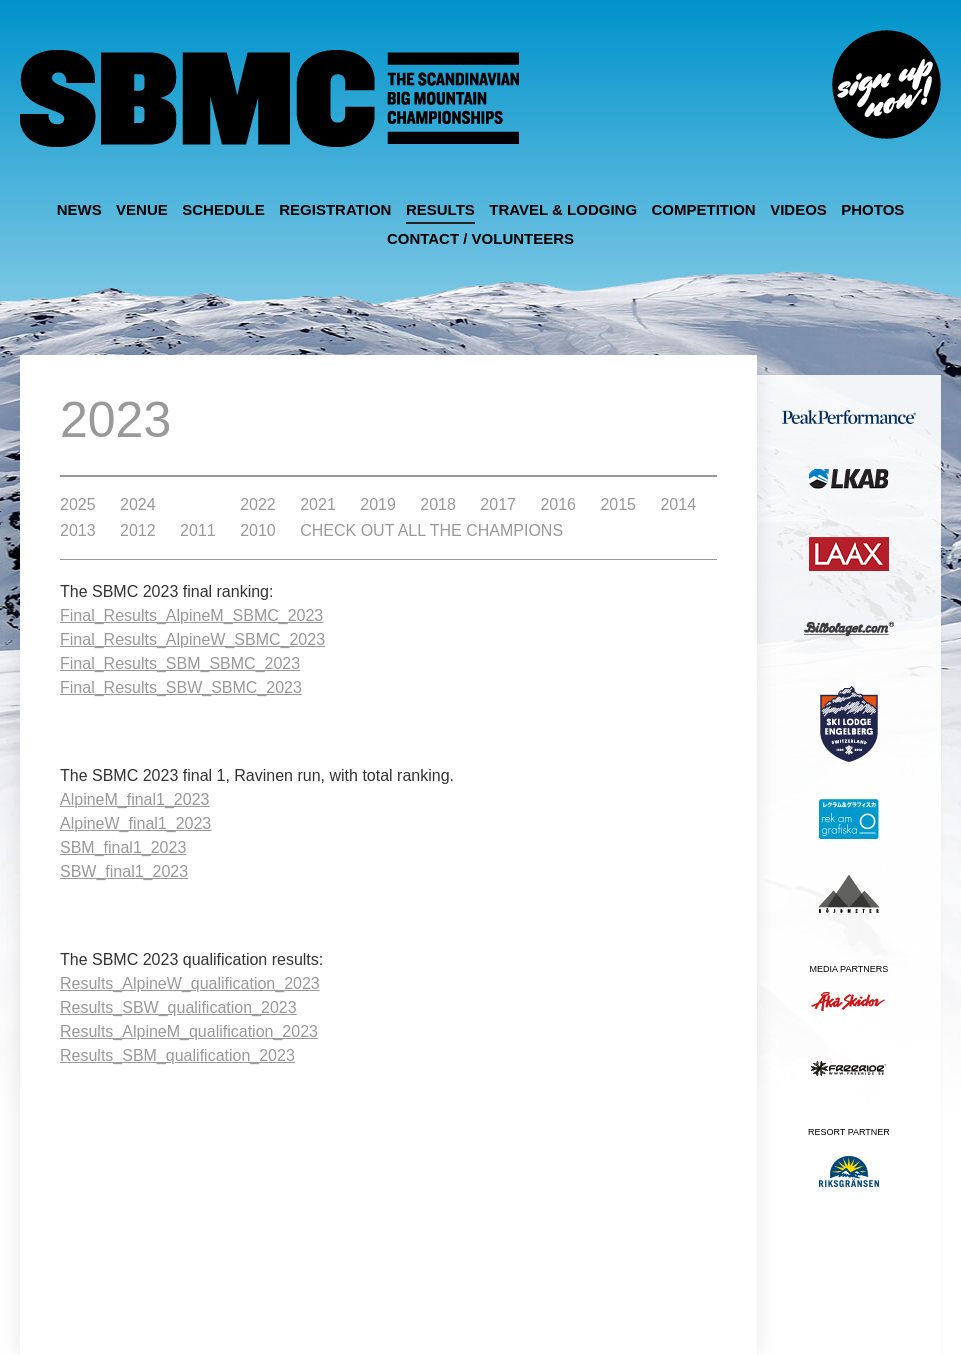 This screenshot has width=961, height=1355. Describe the element at coordinates (123, 847) in the screenshot. I see `SBM_final1_2023` at that location.